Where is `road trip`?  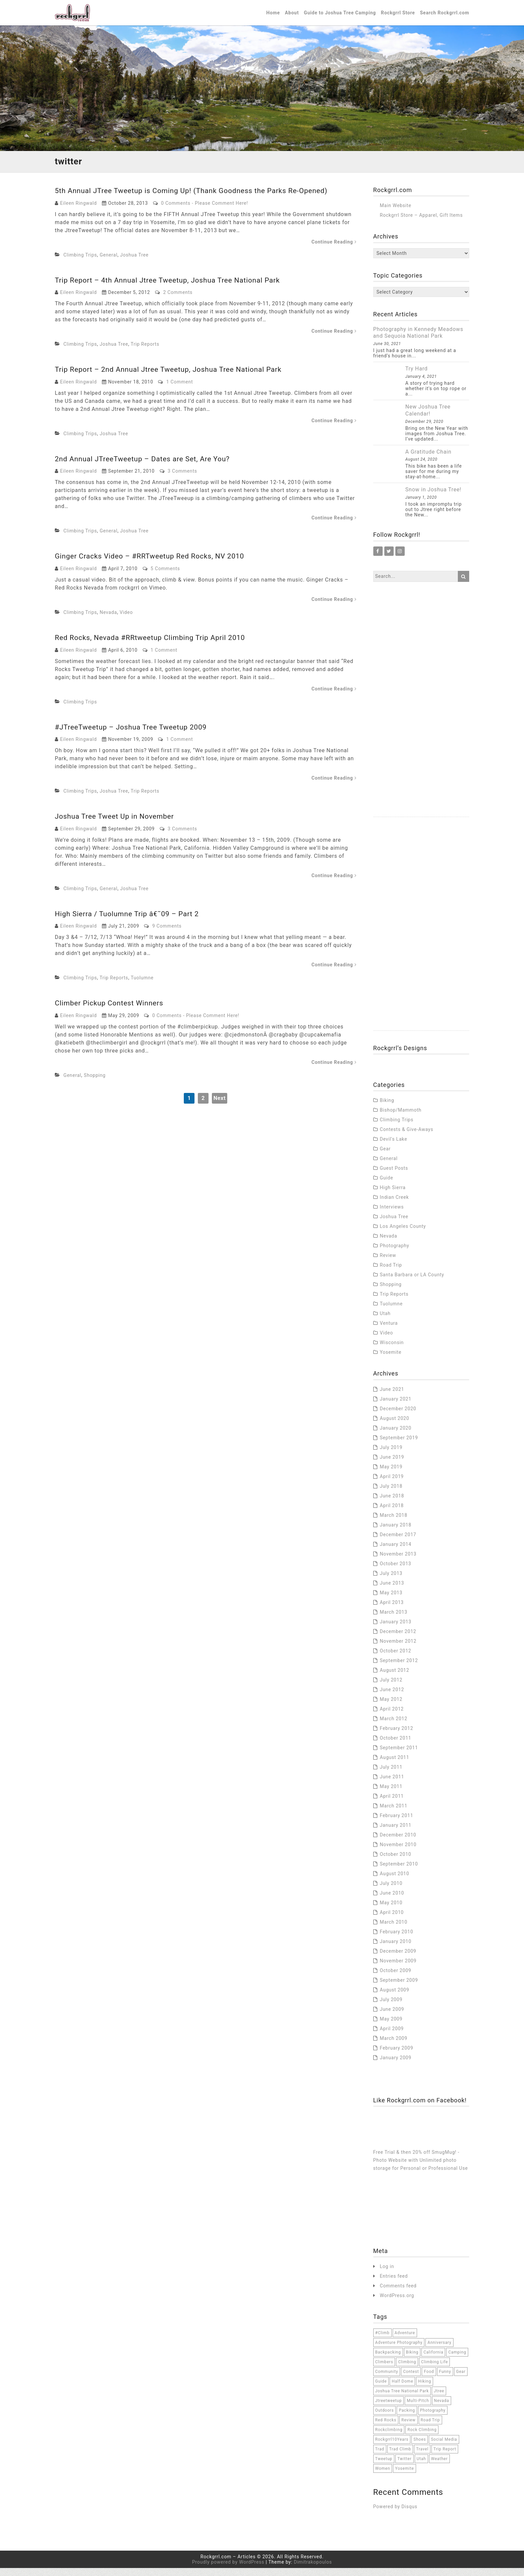
road trip is located at coordinates (430, 2428).